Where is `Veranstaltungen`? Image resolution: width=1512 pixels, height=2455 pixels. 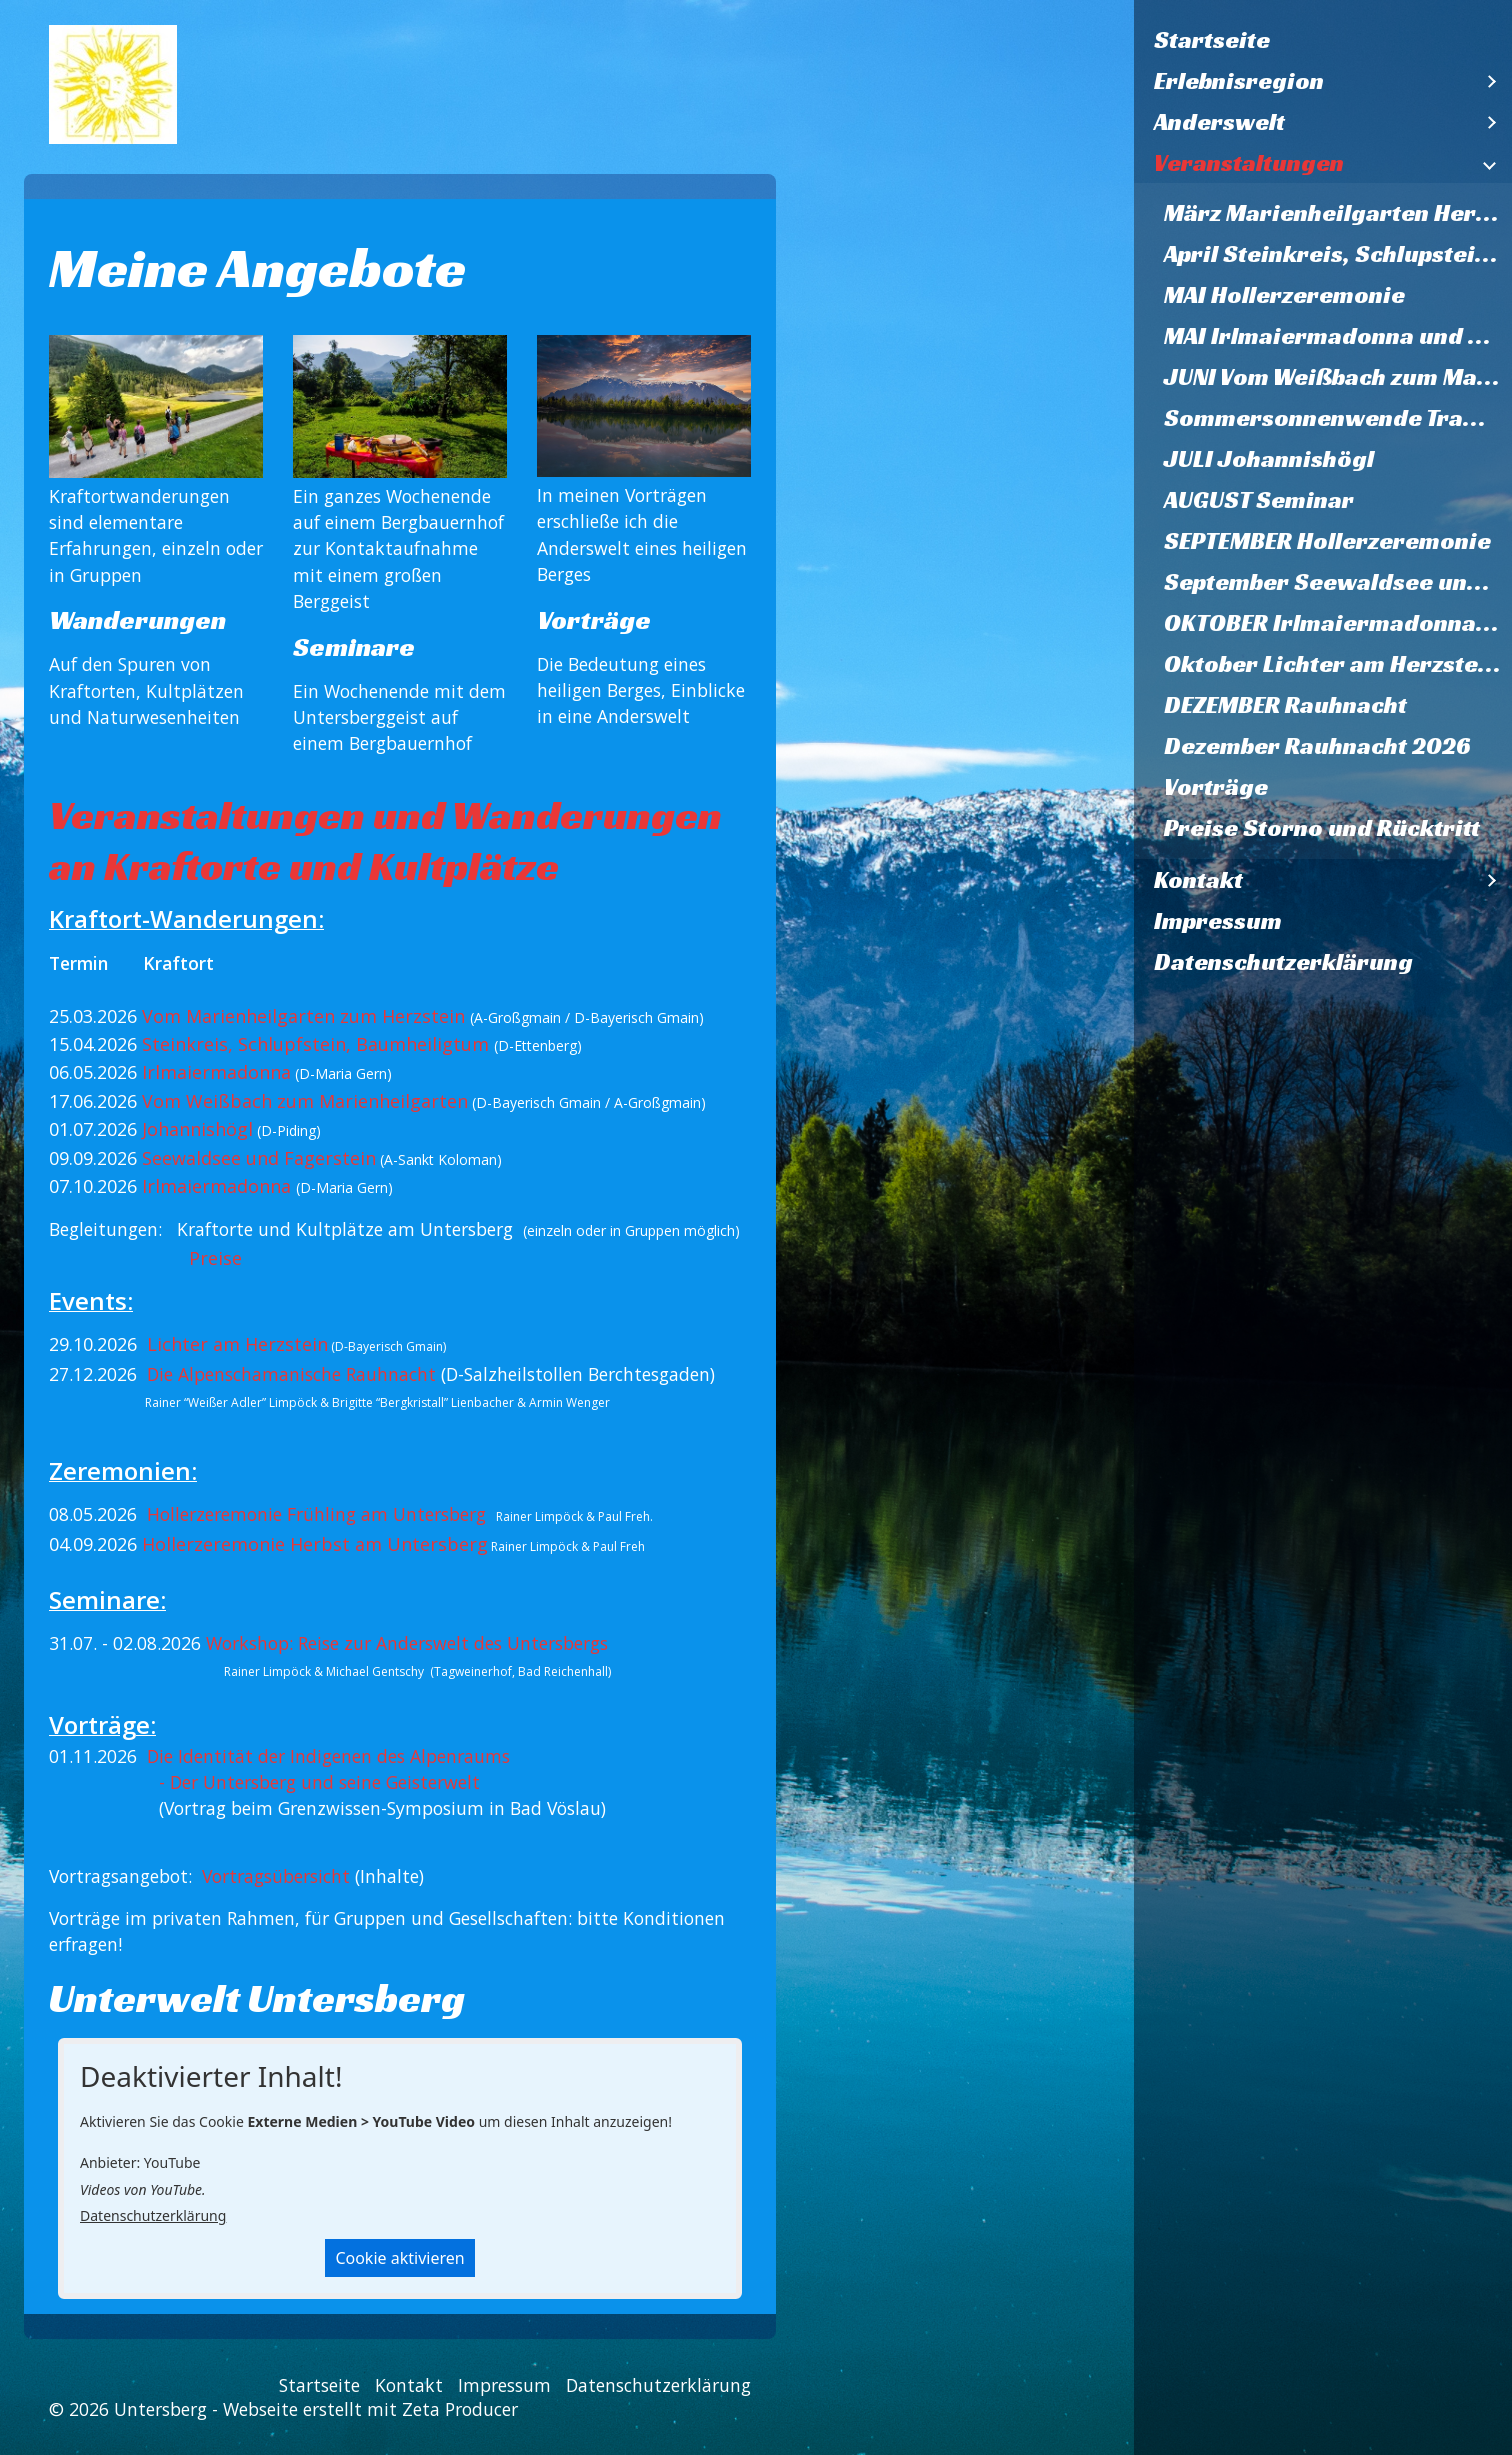
Veranstaltungen is located at coordinates (1249, 163).